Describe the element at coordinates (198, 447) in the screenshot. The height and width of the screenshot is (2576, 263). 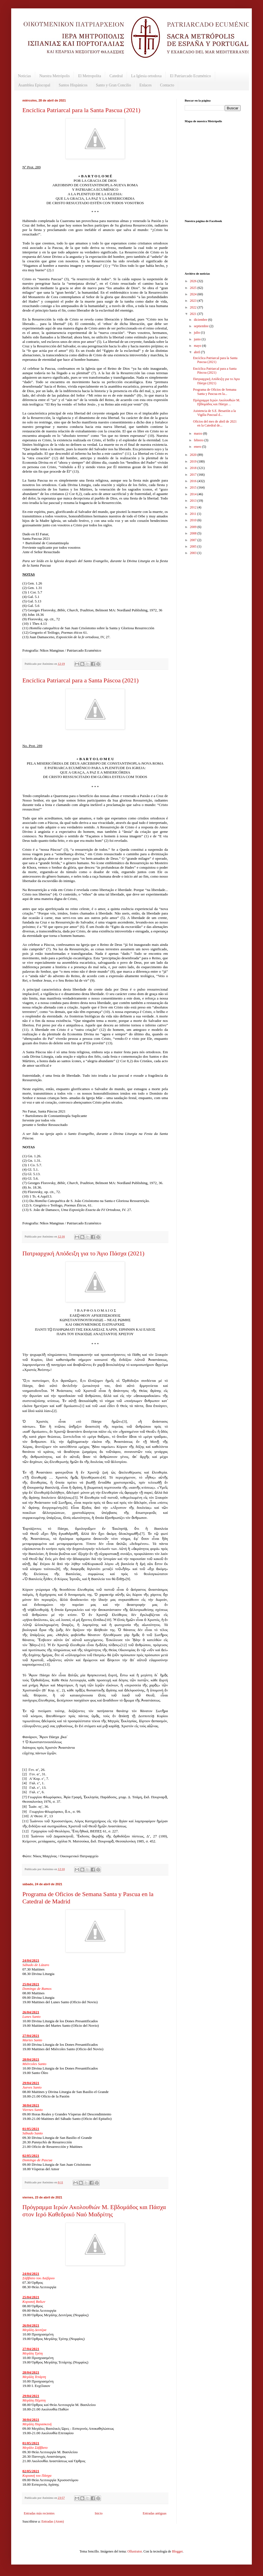
I see `enero` at that location.